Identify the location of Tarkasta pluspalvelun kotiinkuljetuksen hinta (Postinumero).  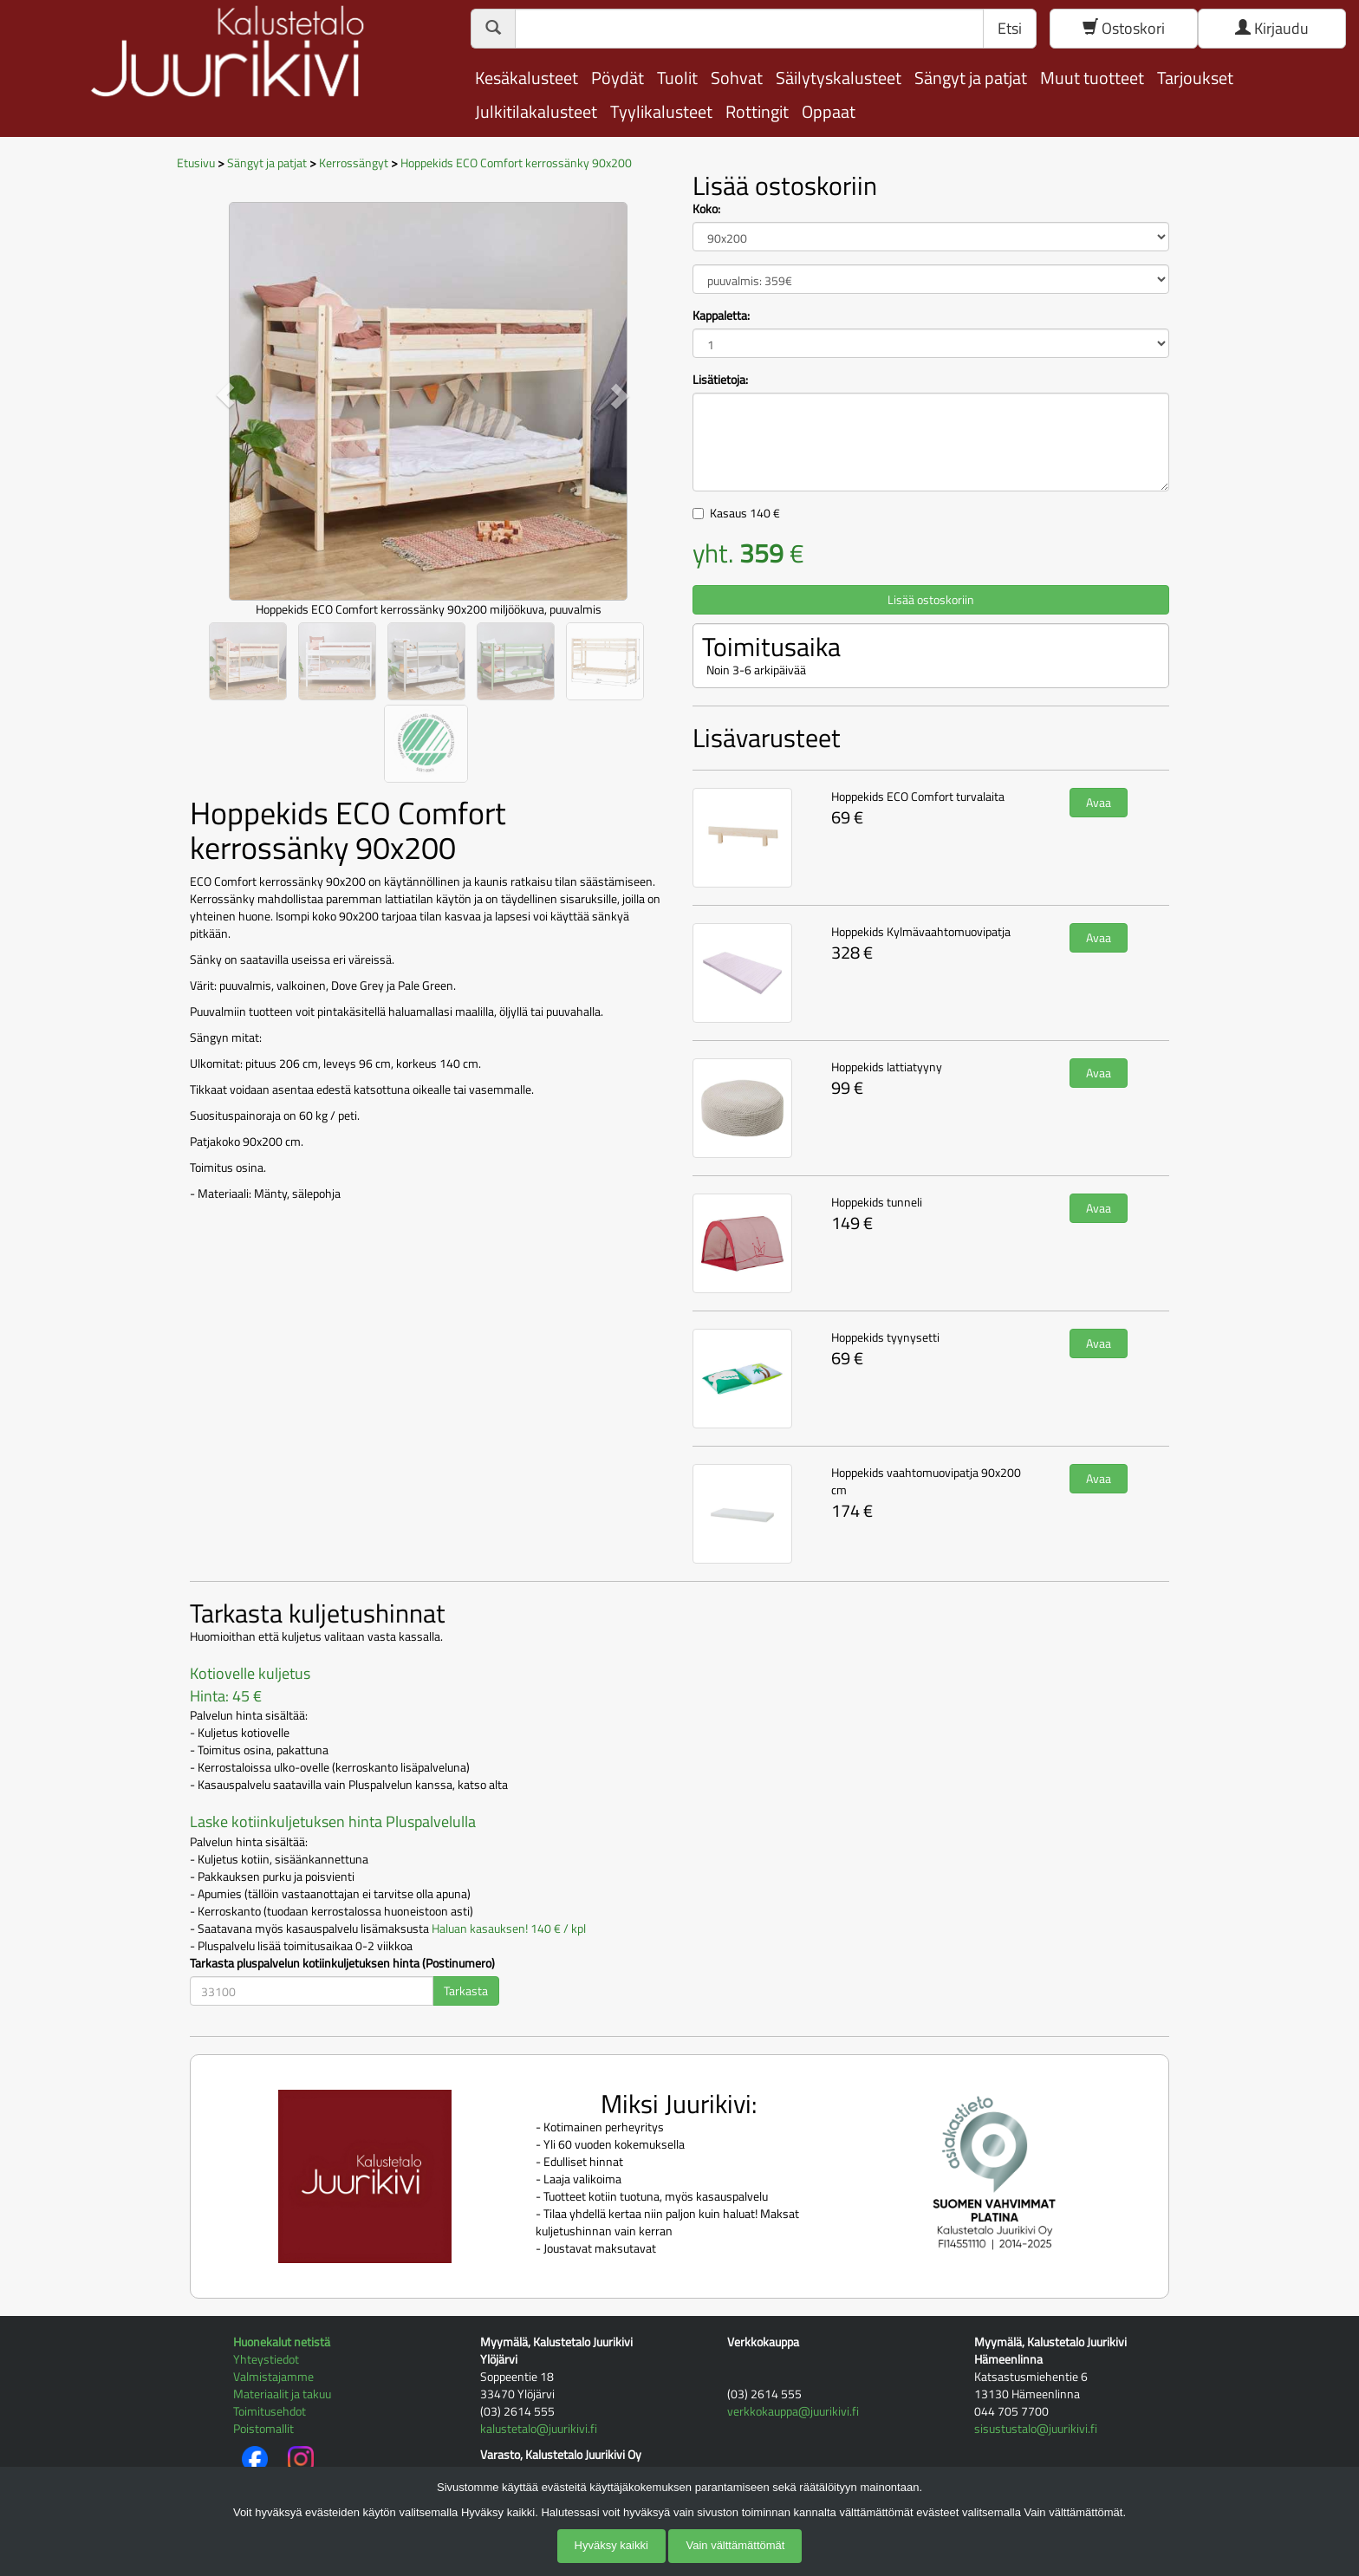
(342, 1963).